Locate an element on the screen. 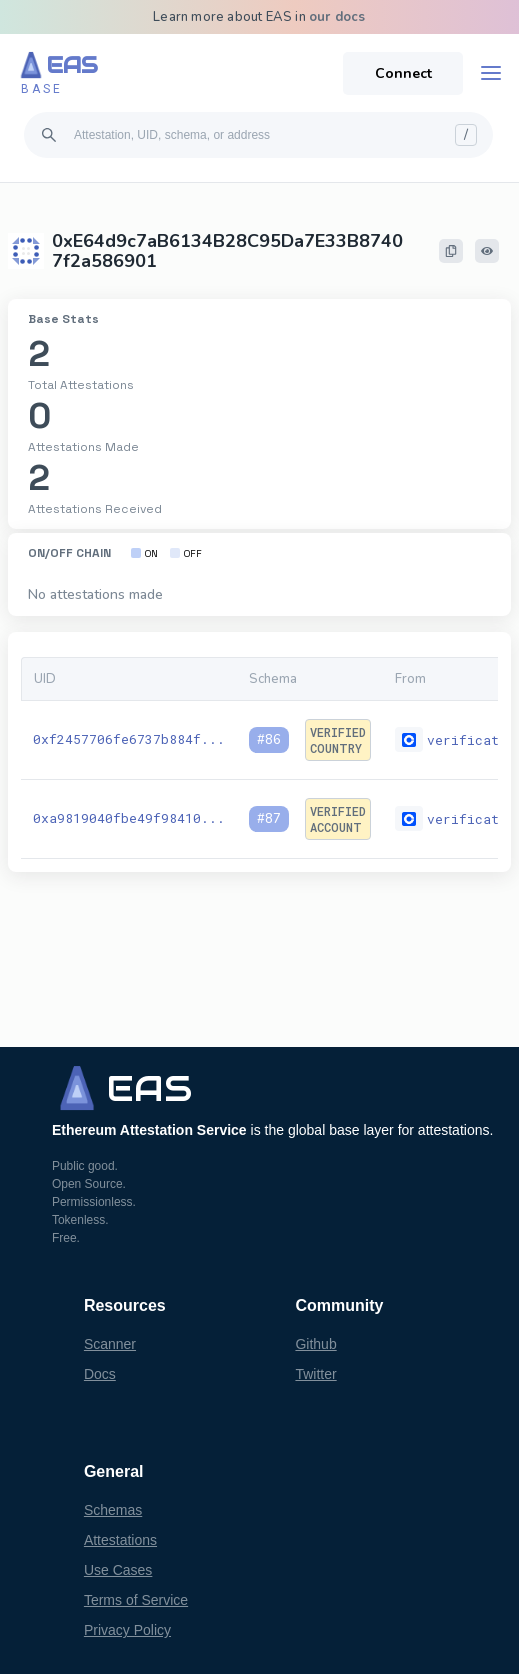  our docs is located at coordinates (337, 17).